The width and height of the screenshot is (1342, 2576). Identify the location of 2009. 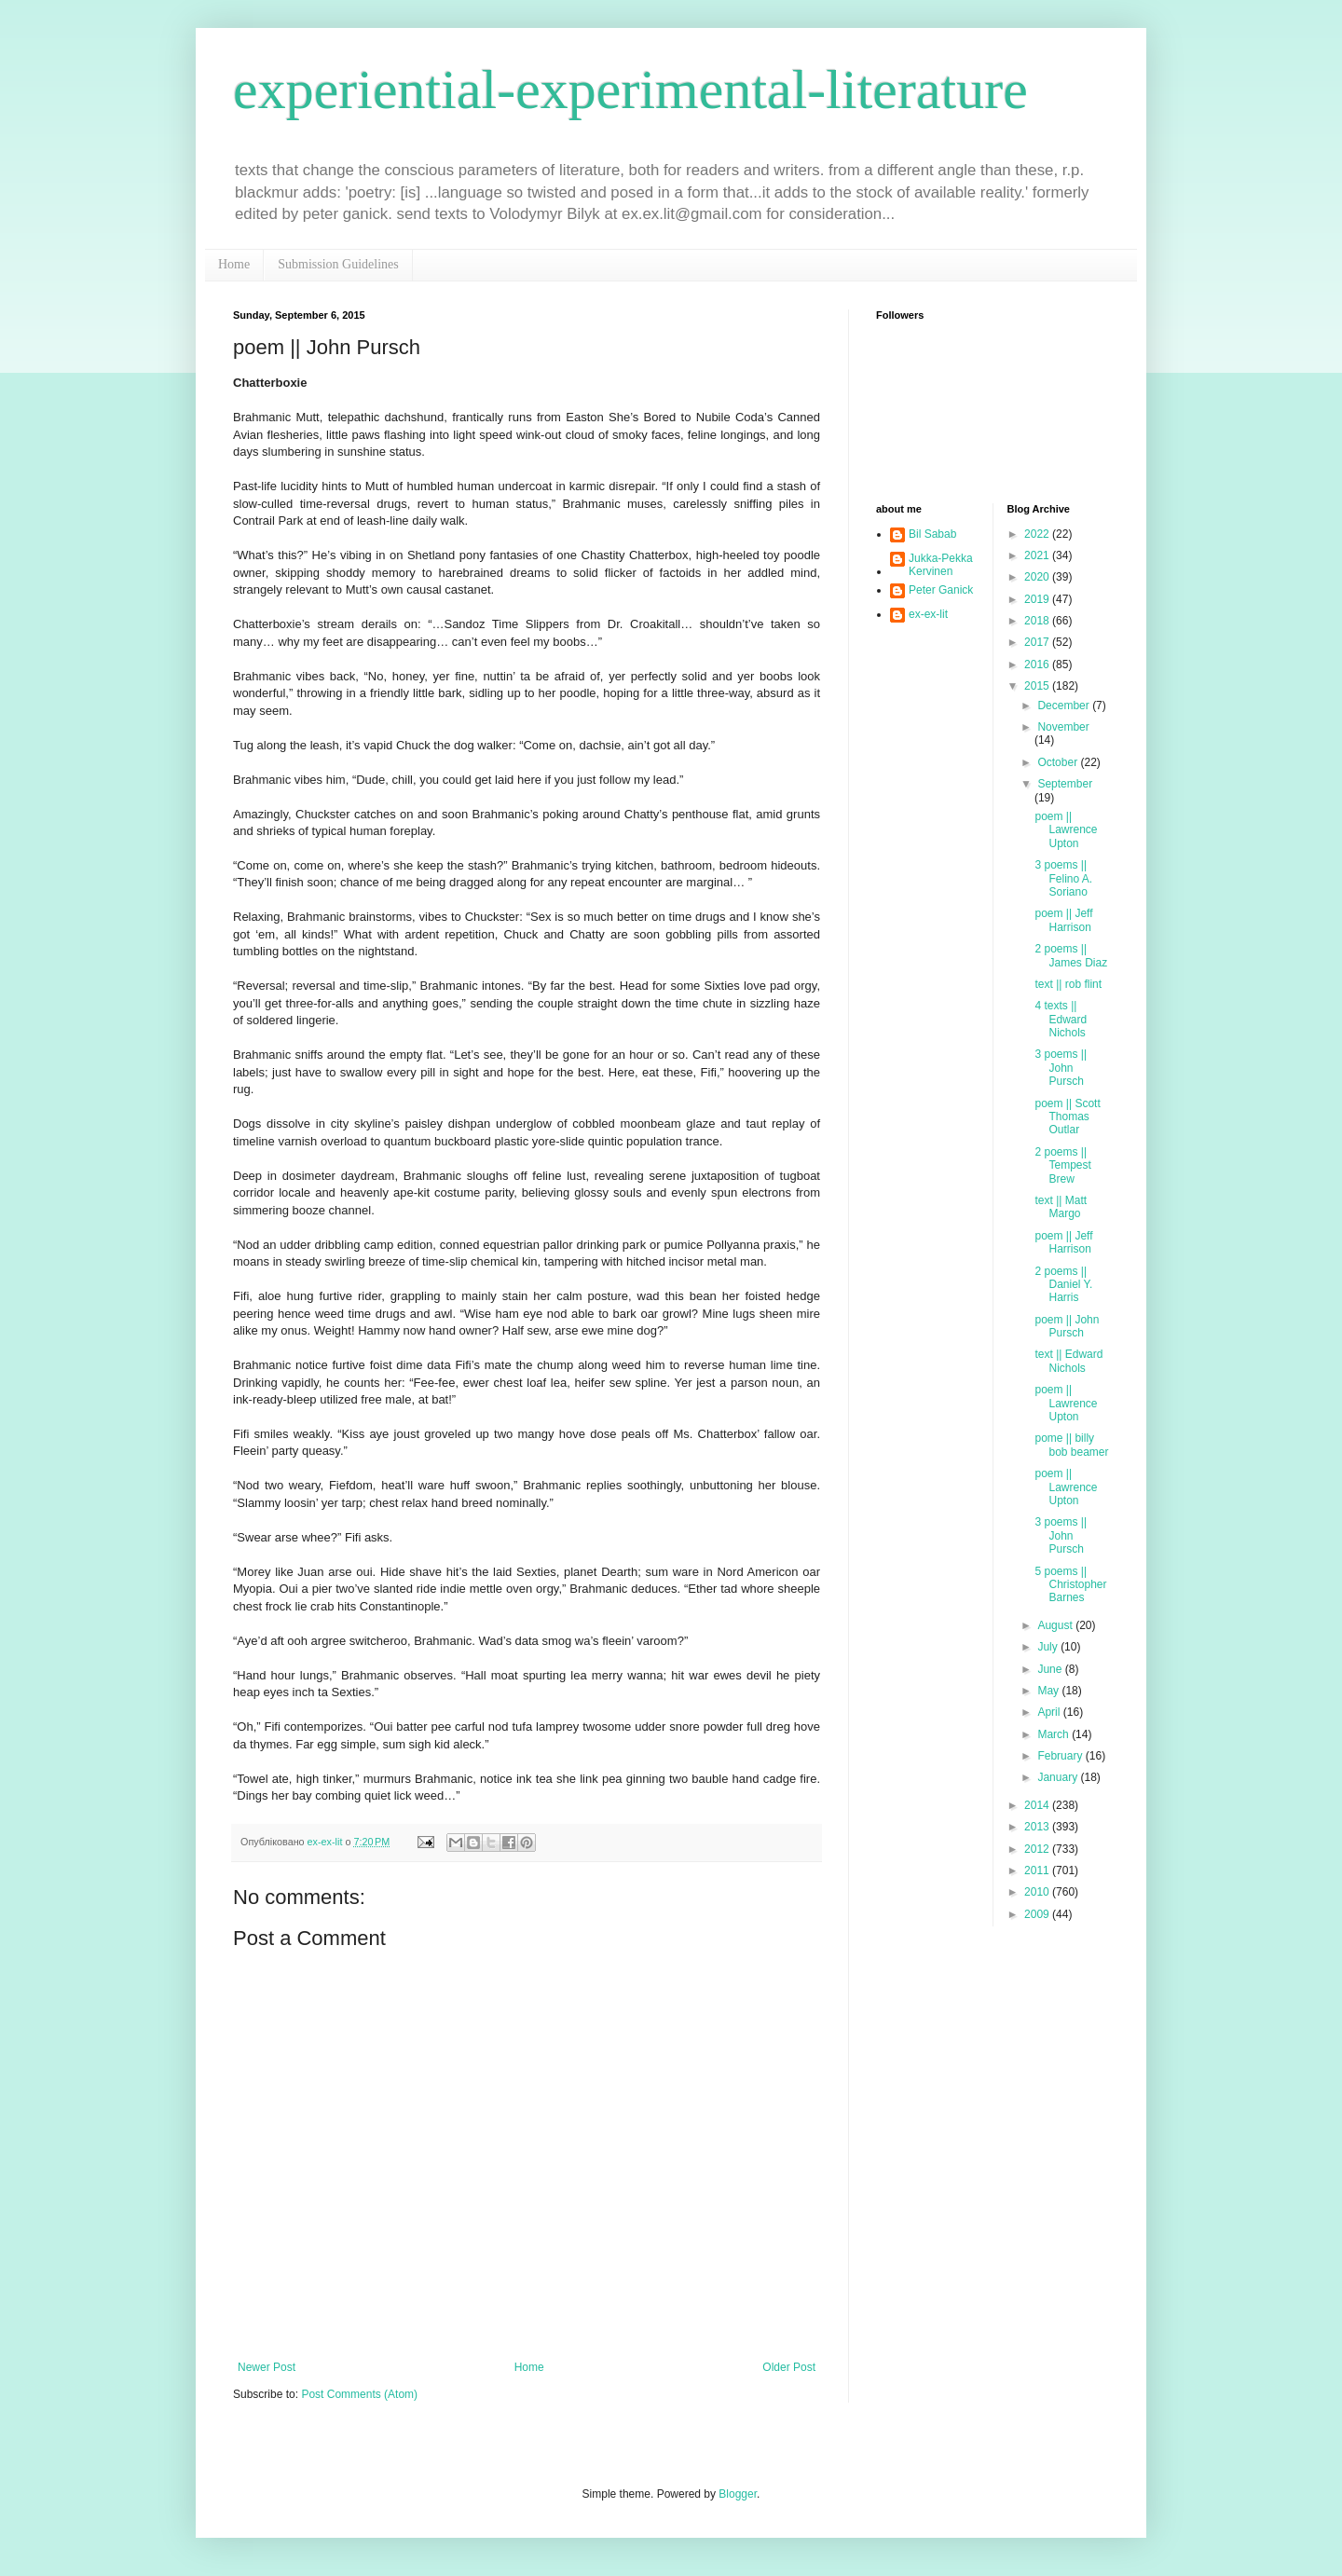
(1038, 1914).